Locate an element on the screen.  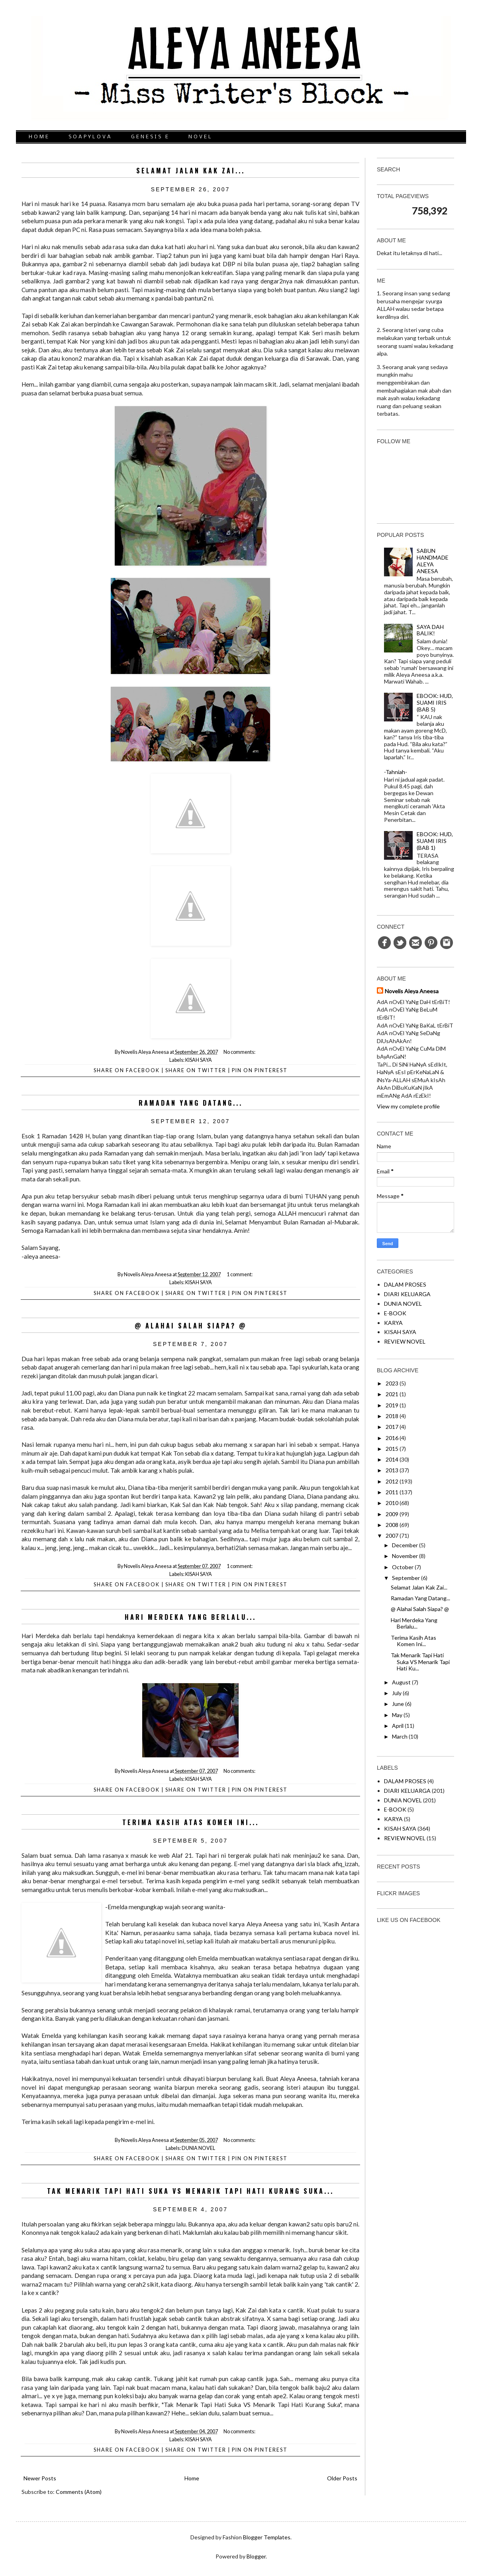
2011 is located at coordinates (392, 1492).